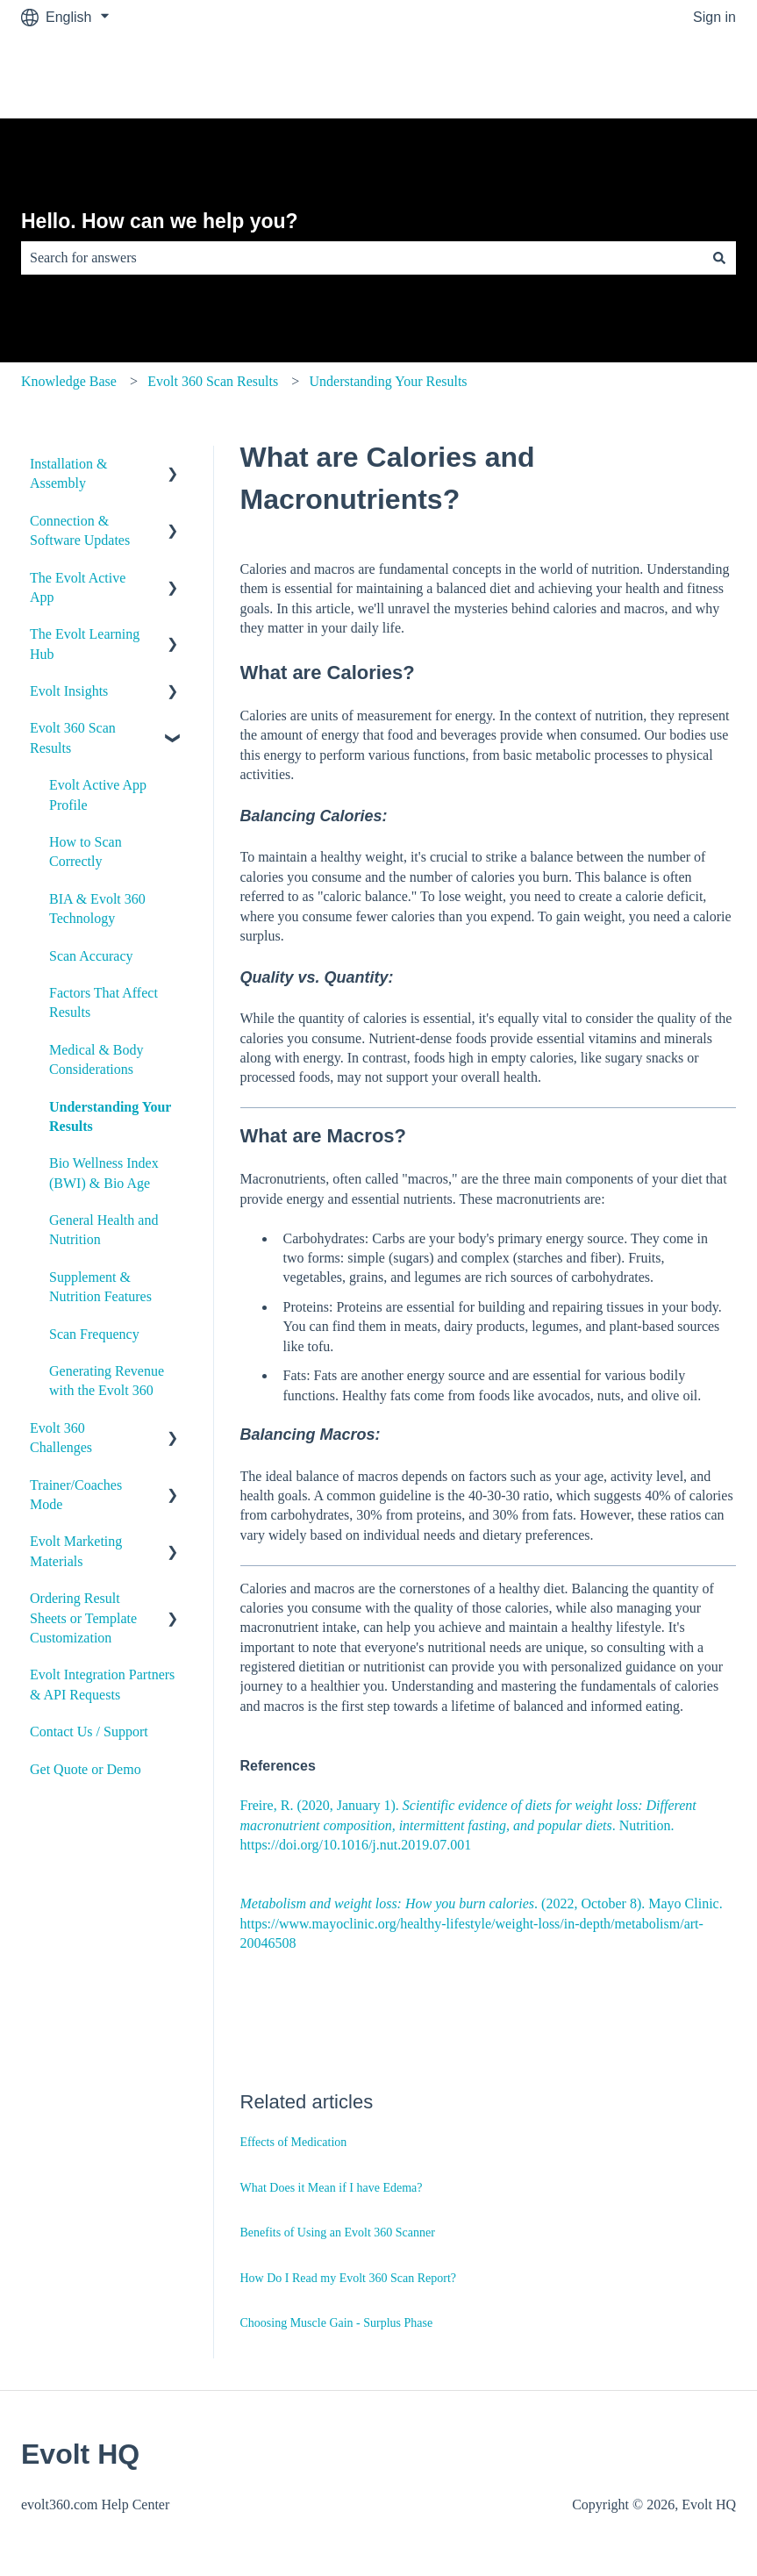  I want to click on Factors That Affect Results [menuitem], so click(103, 1002).